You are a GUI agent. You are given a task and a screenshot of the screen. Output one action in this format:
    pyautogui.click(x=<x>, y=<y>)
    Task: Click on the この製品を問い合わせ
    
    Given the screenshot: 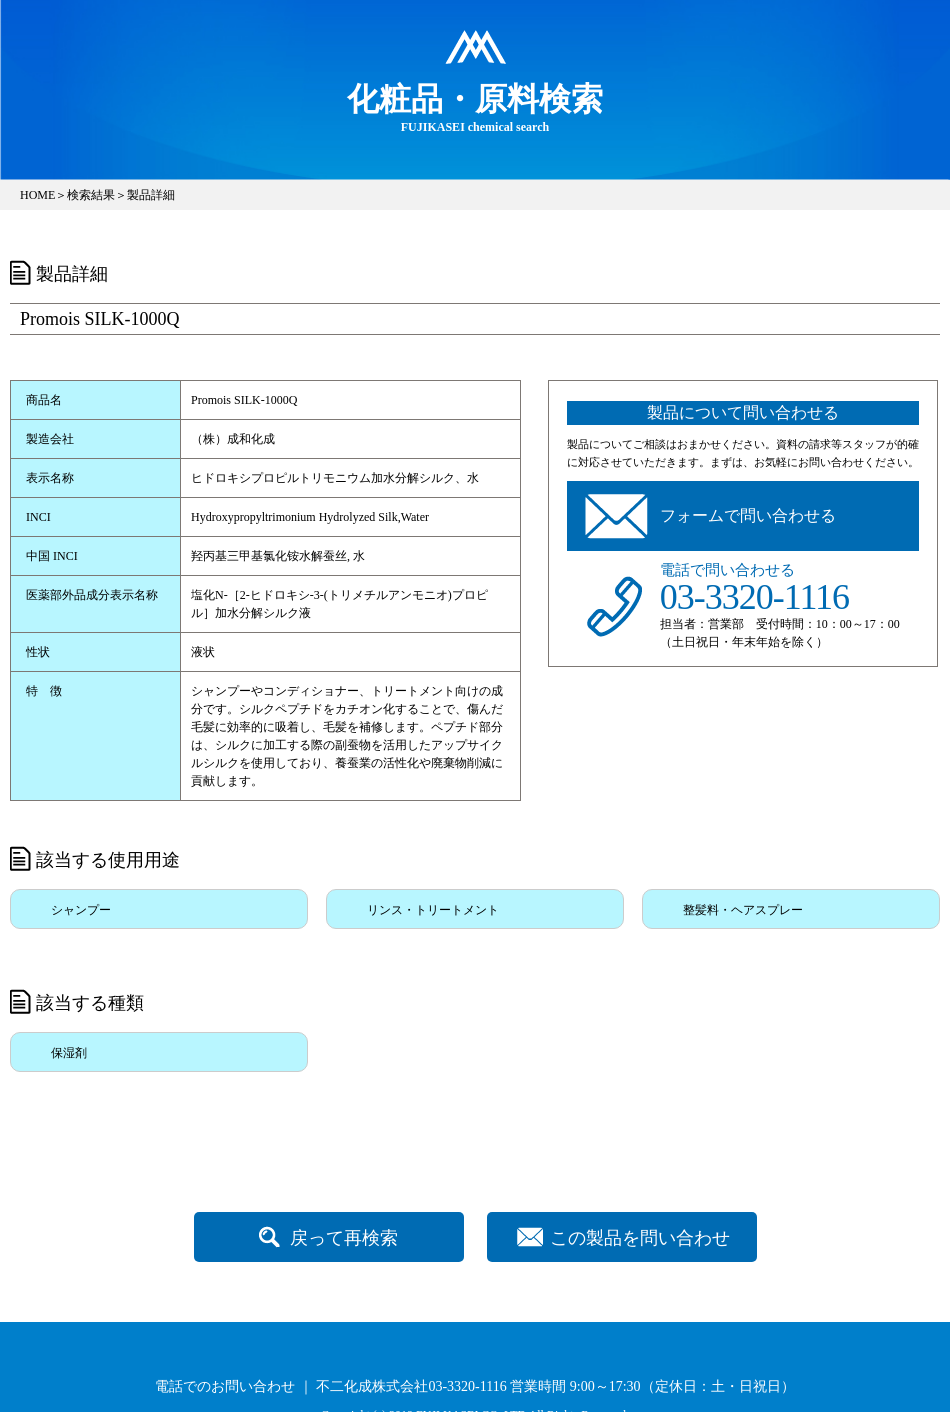 What is the action you would take?
    pyautogui.click(x=640, y=1238)
    